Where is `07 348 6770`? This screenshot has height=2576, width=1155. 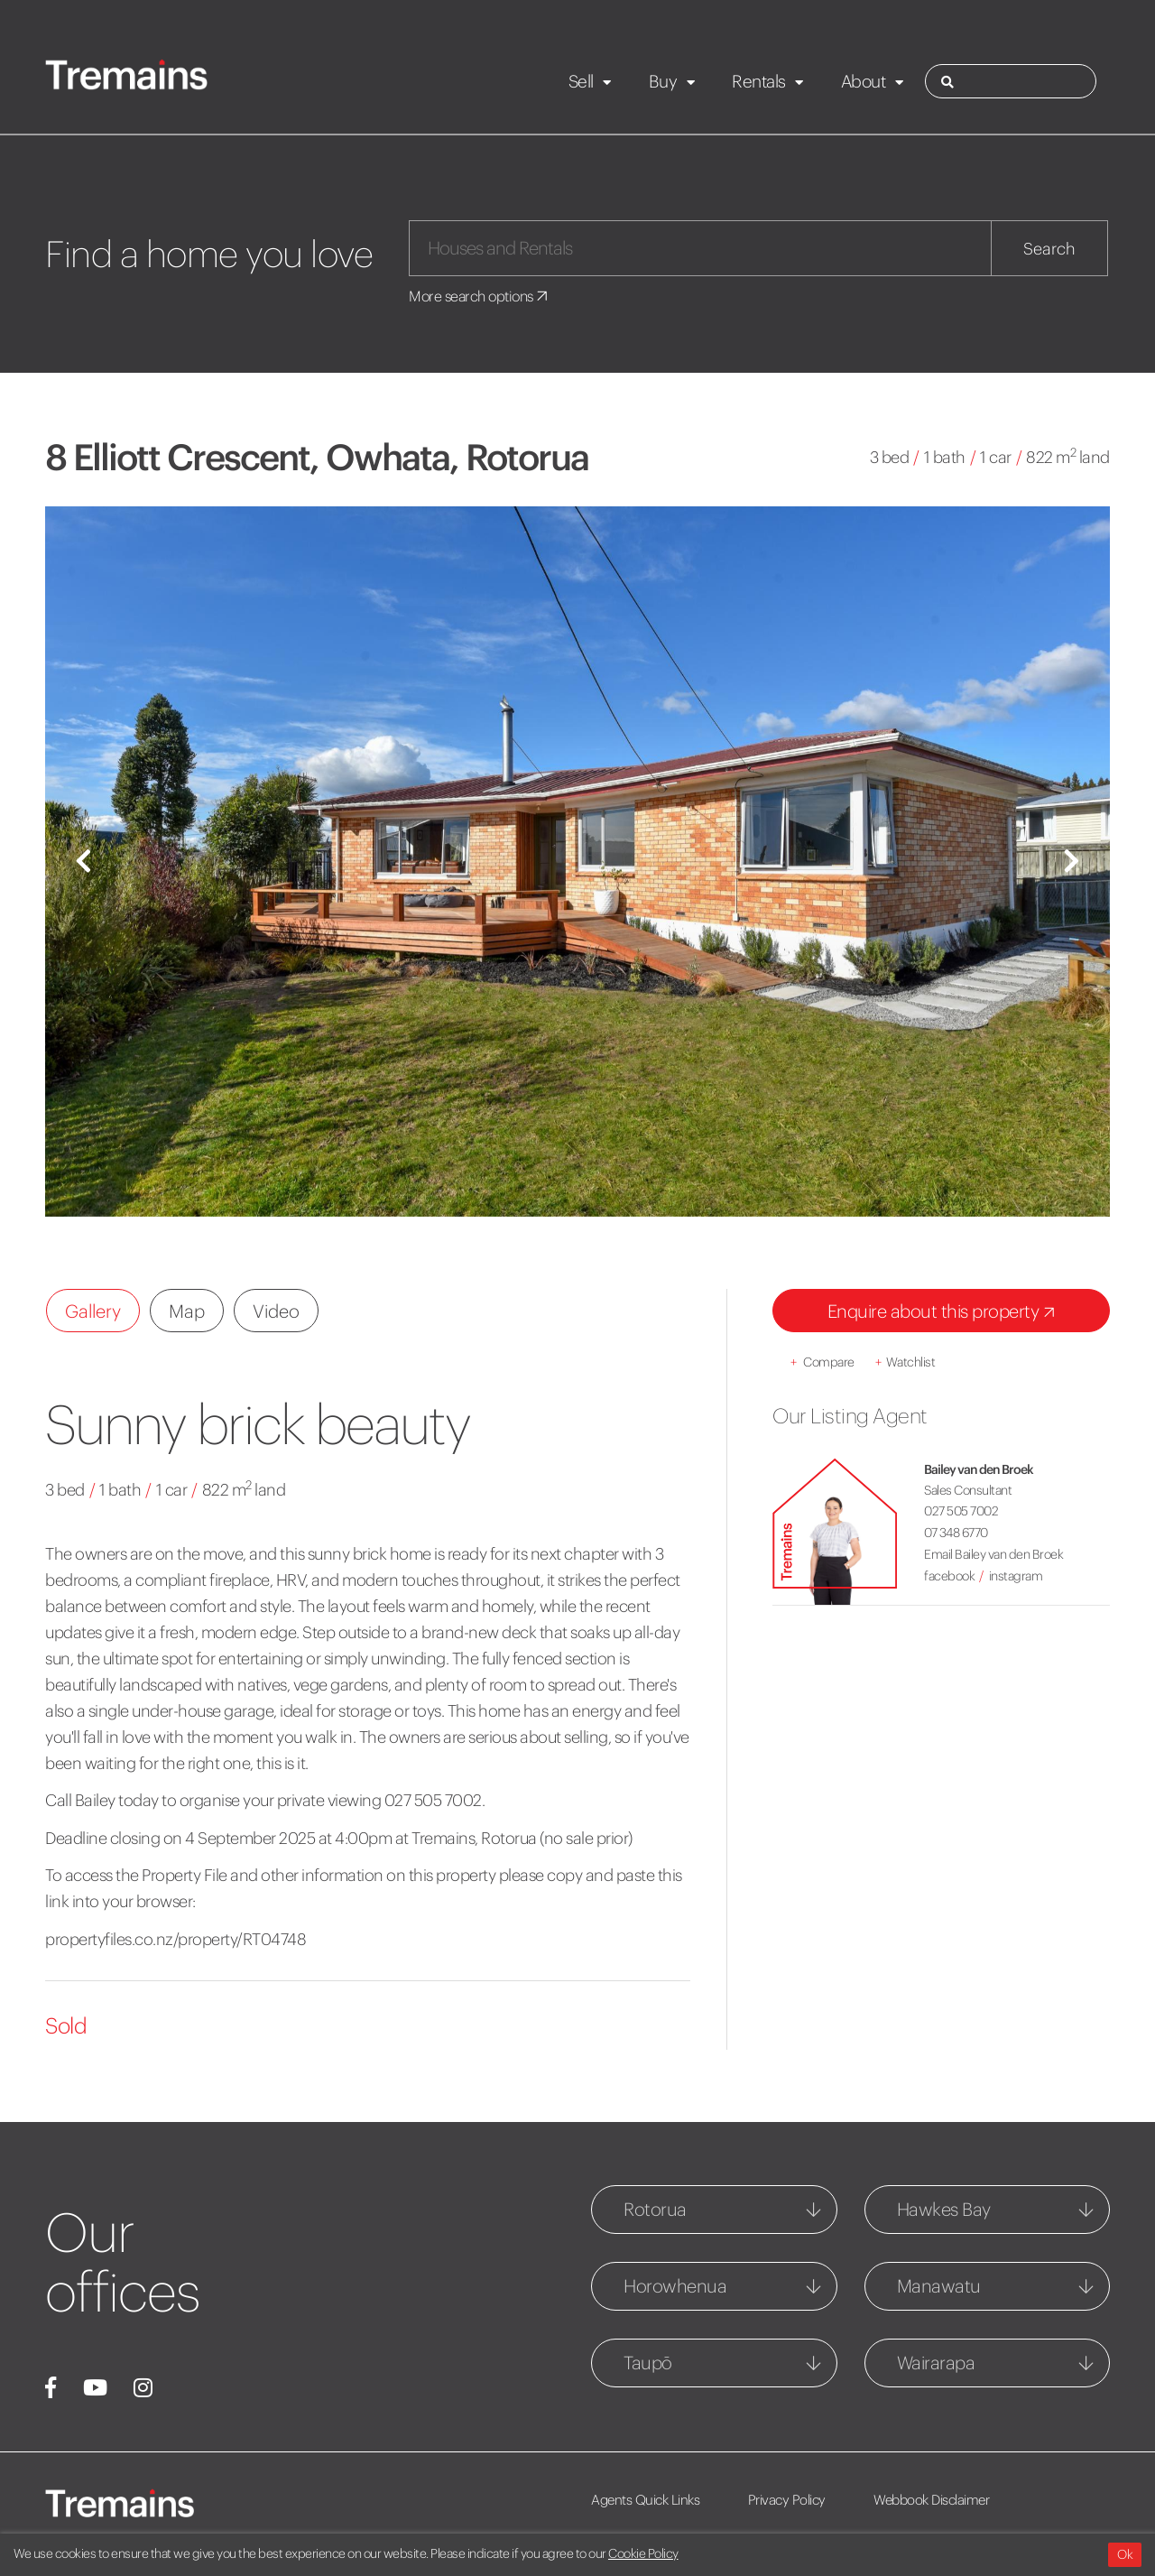 07 348 6770 is located at coordinates (956, 1532).